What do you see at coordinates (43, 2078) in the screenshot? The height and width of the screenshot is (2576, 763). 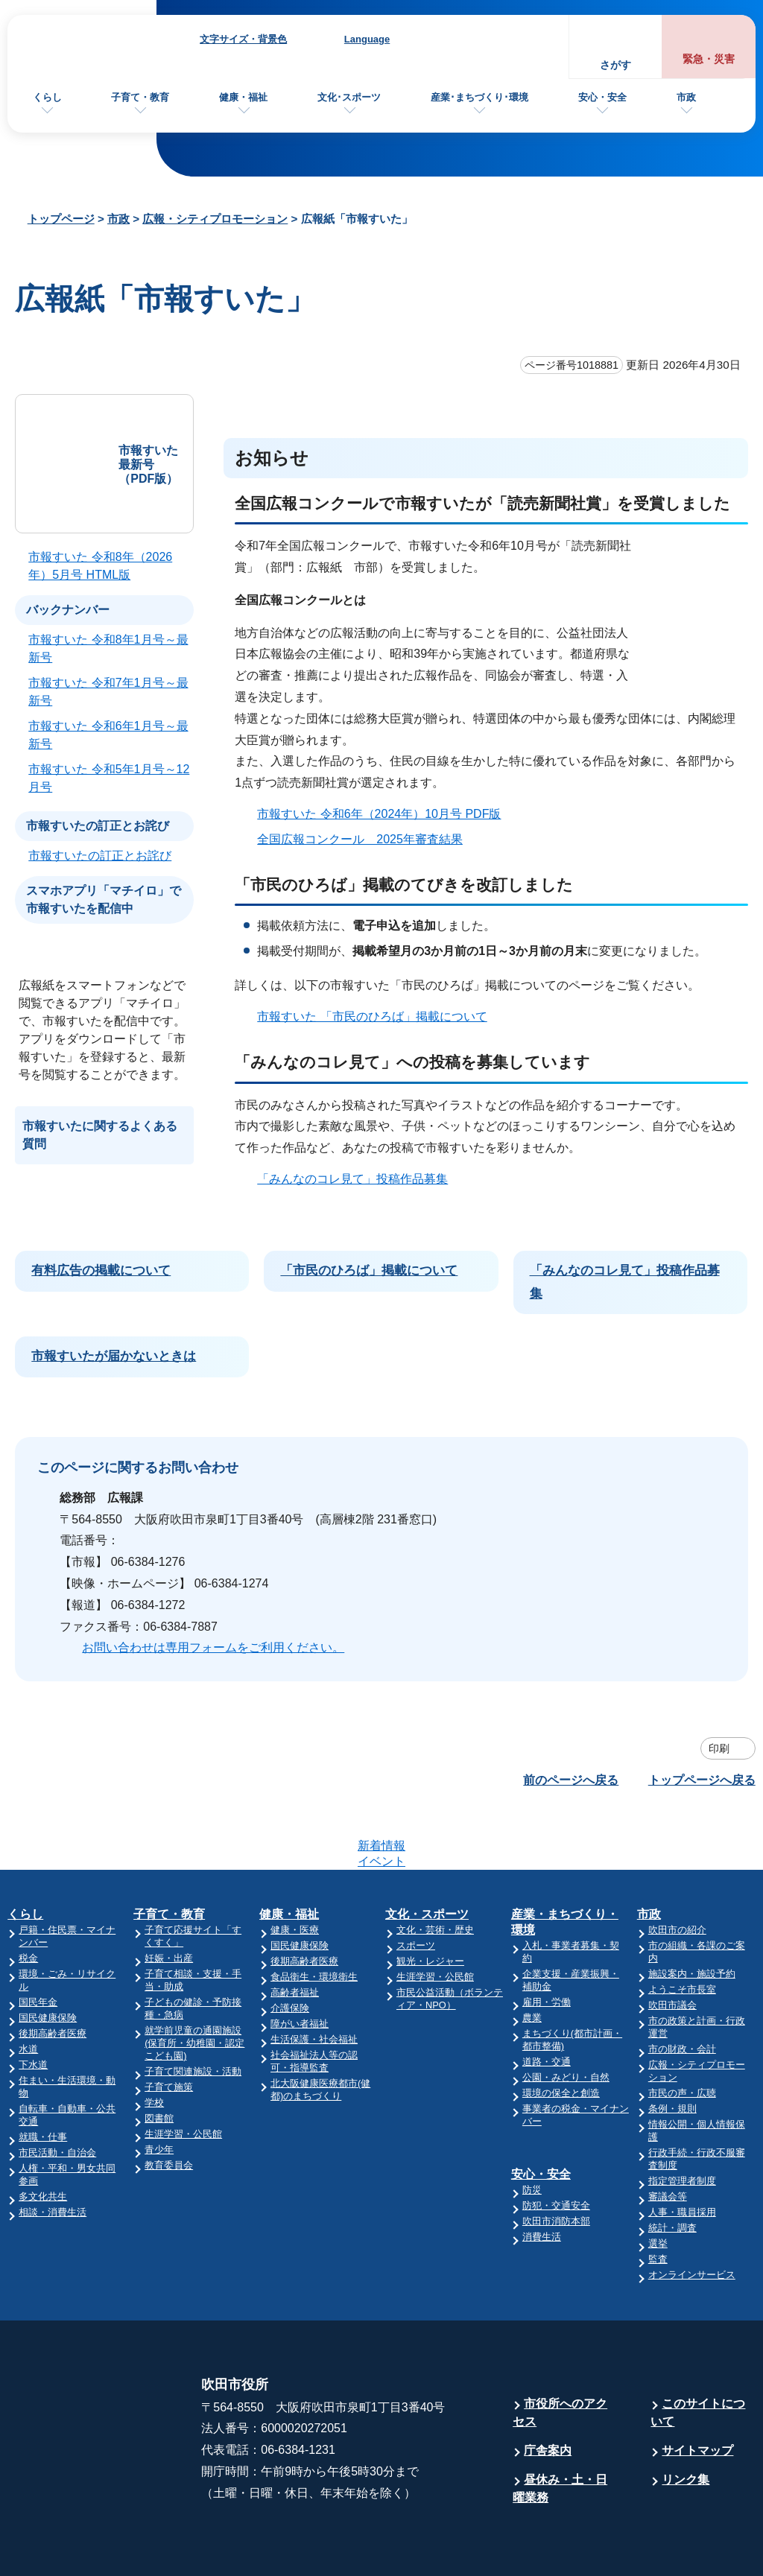 I see `就職・仕事` at bounding box center [43, 2078].